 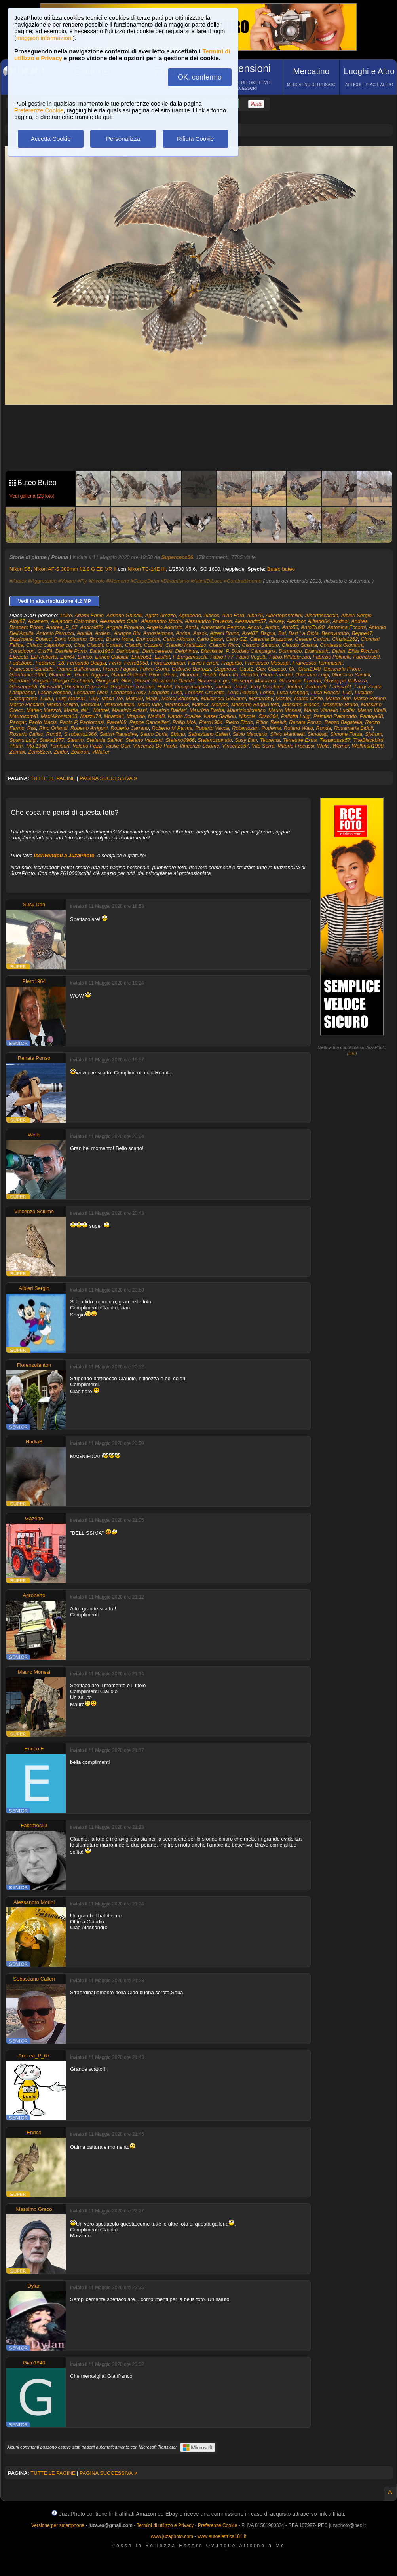 What do you see at coordinates (183, 633) in the screenshot?
I see `Arvina` at bounding box center [183, 633].